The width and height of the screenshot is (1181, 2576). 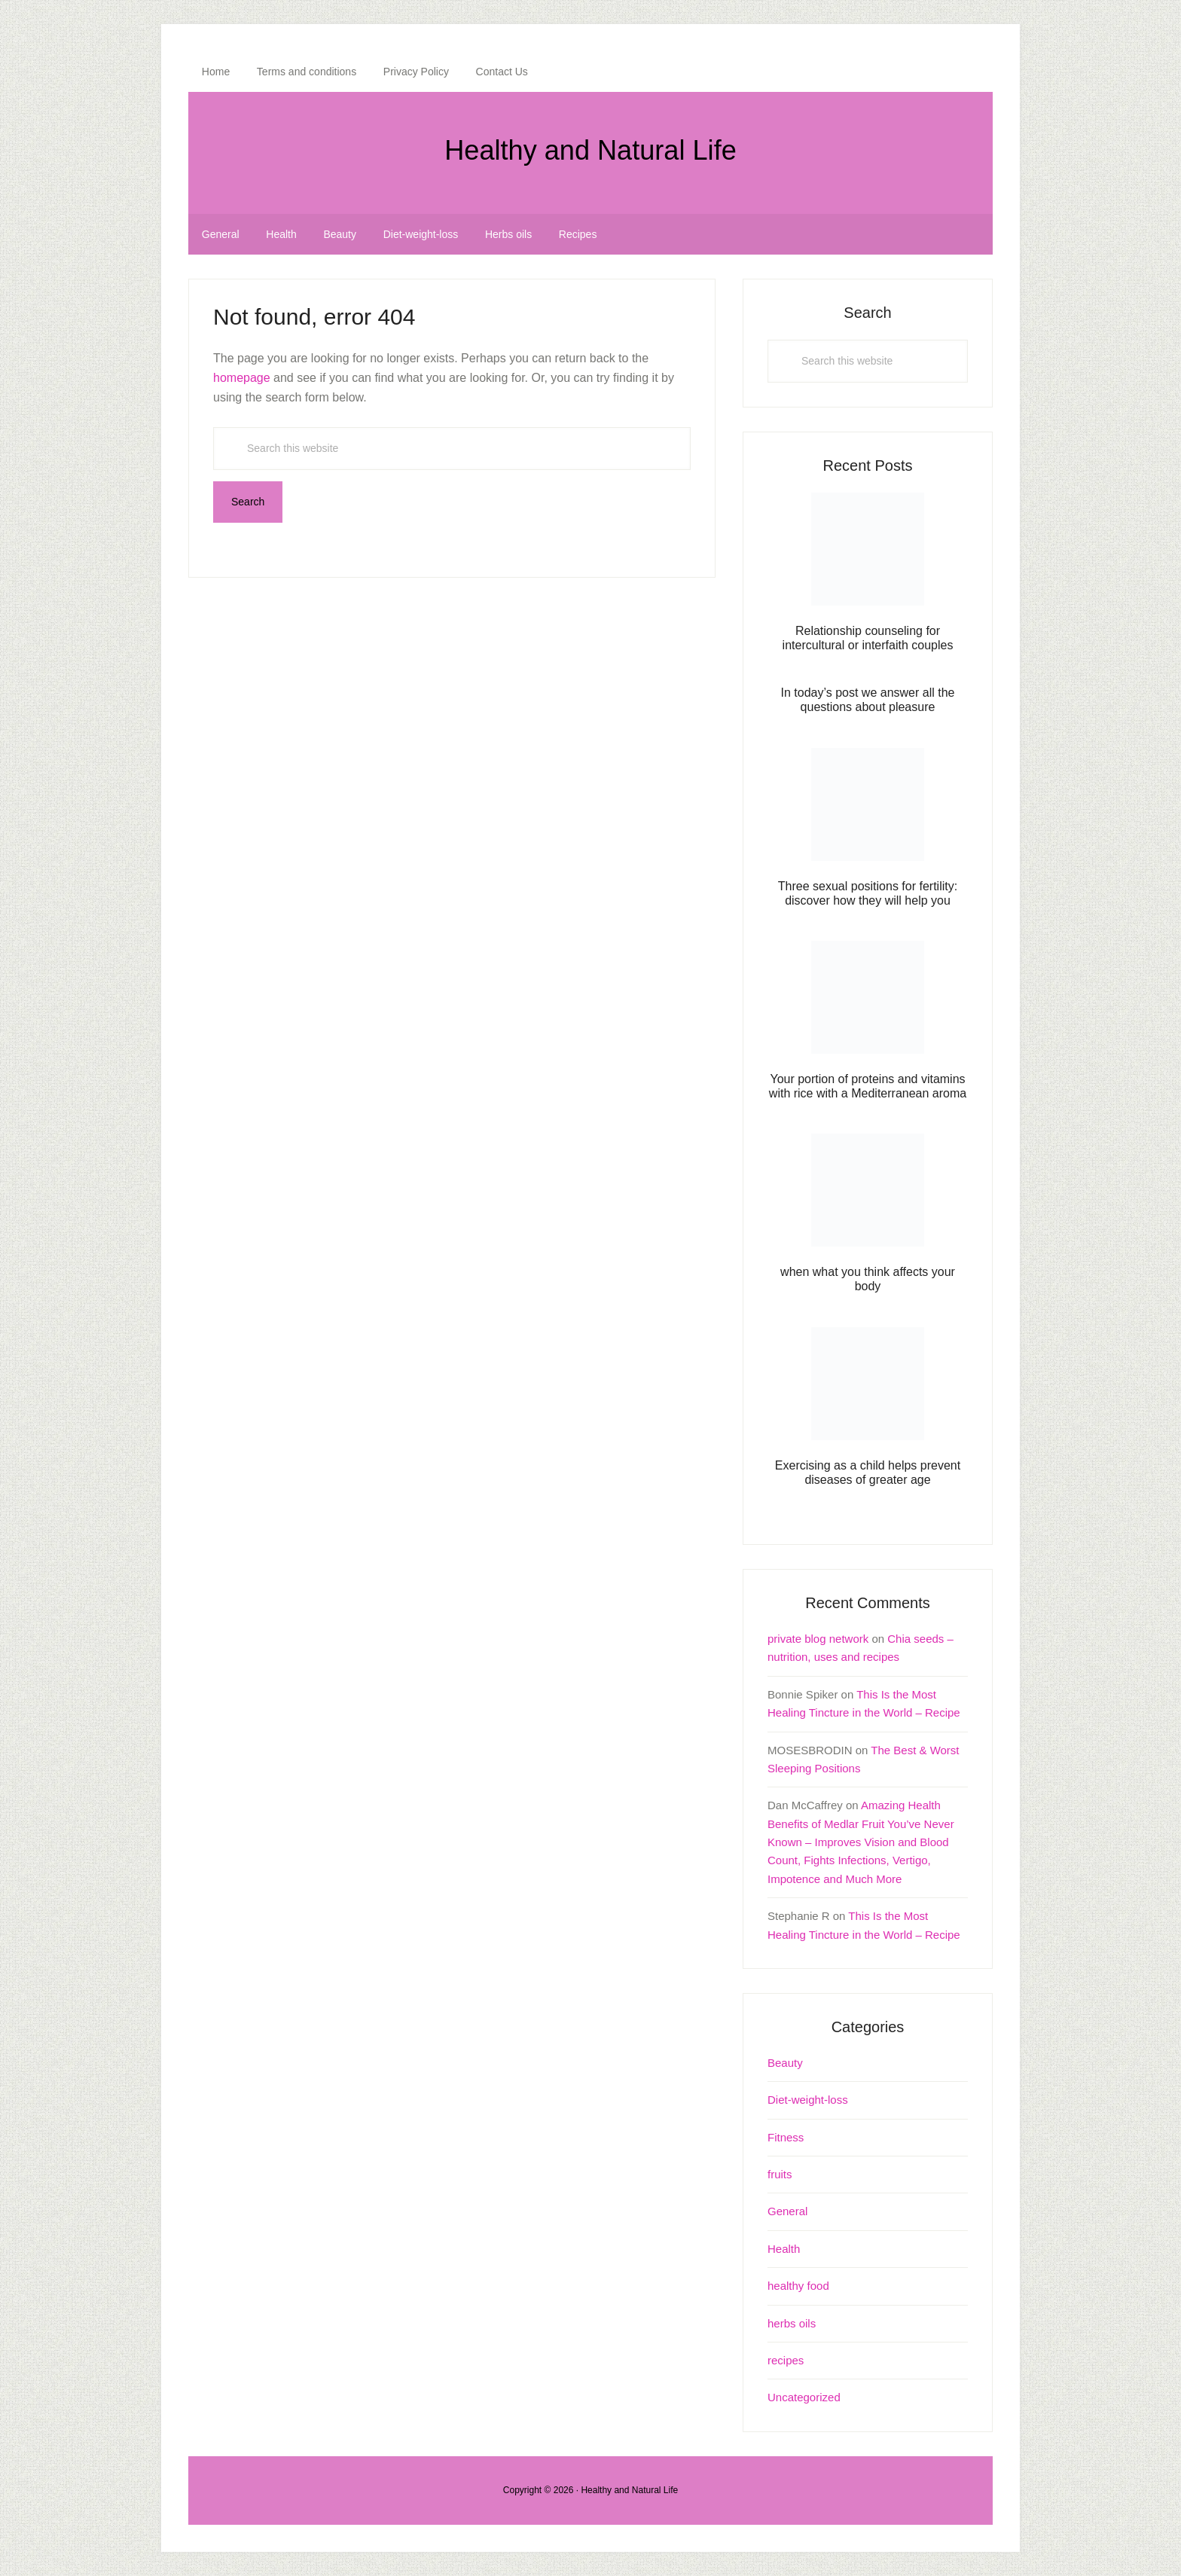 I want to click on recipes, so click(x=785, y=2360).